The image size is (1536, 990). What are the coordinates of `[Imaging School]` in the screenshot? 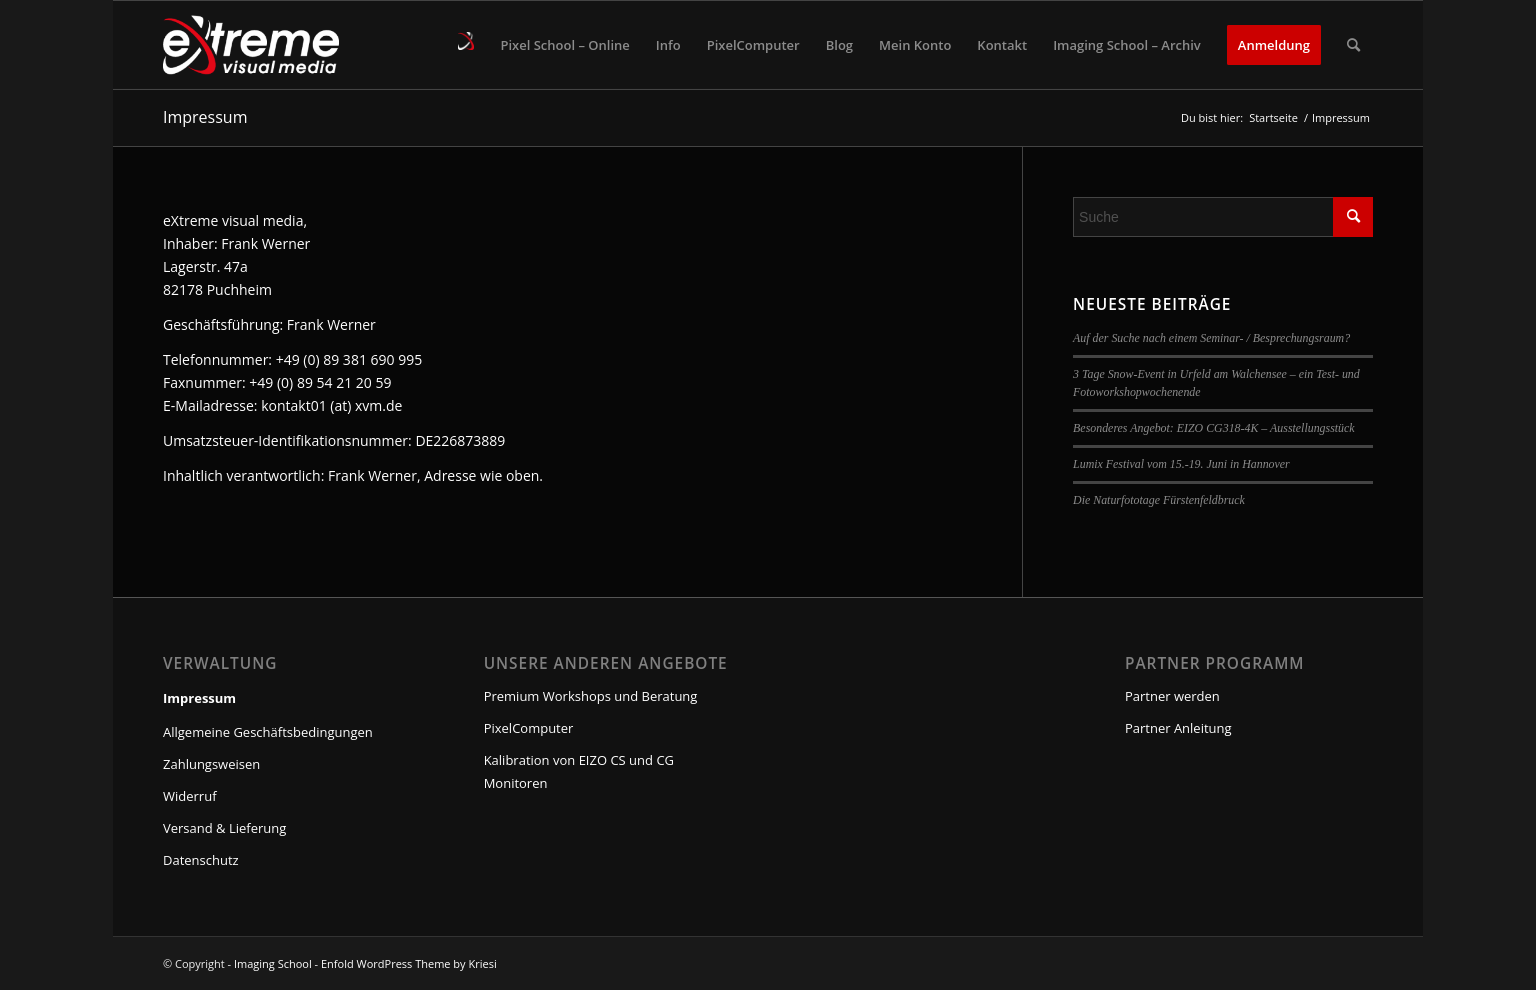 It's located at (251, 45).